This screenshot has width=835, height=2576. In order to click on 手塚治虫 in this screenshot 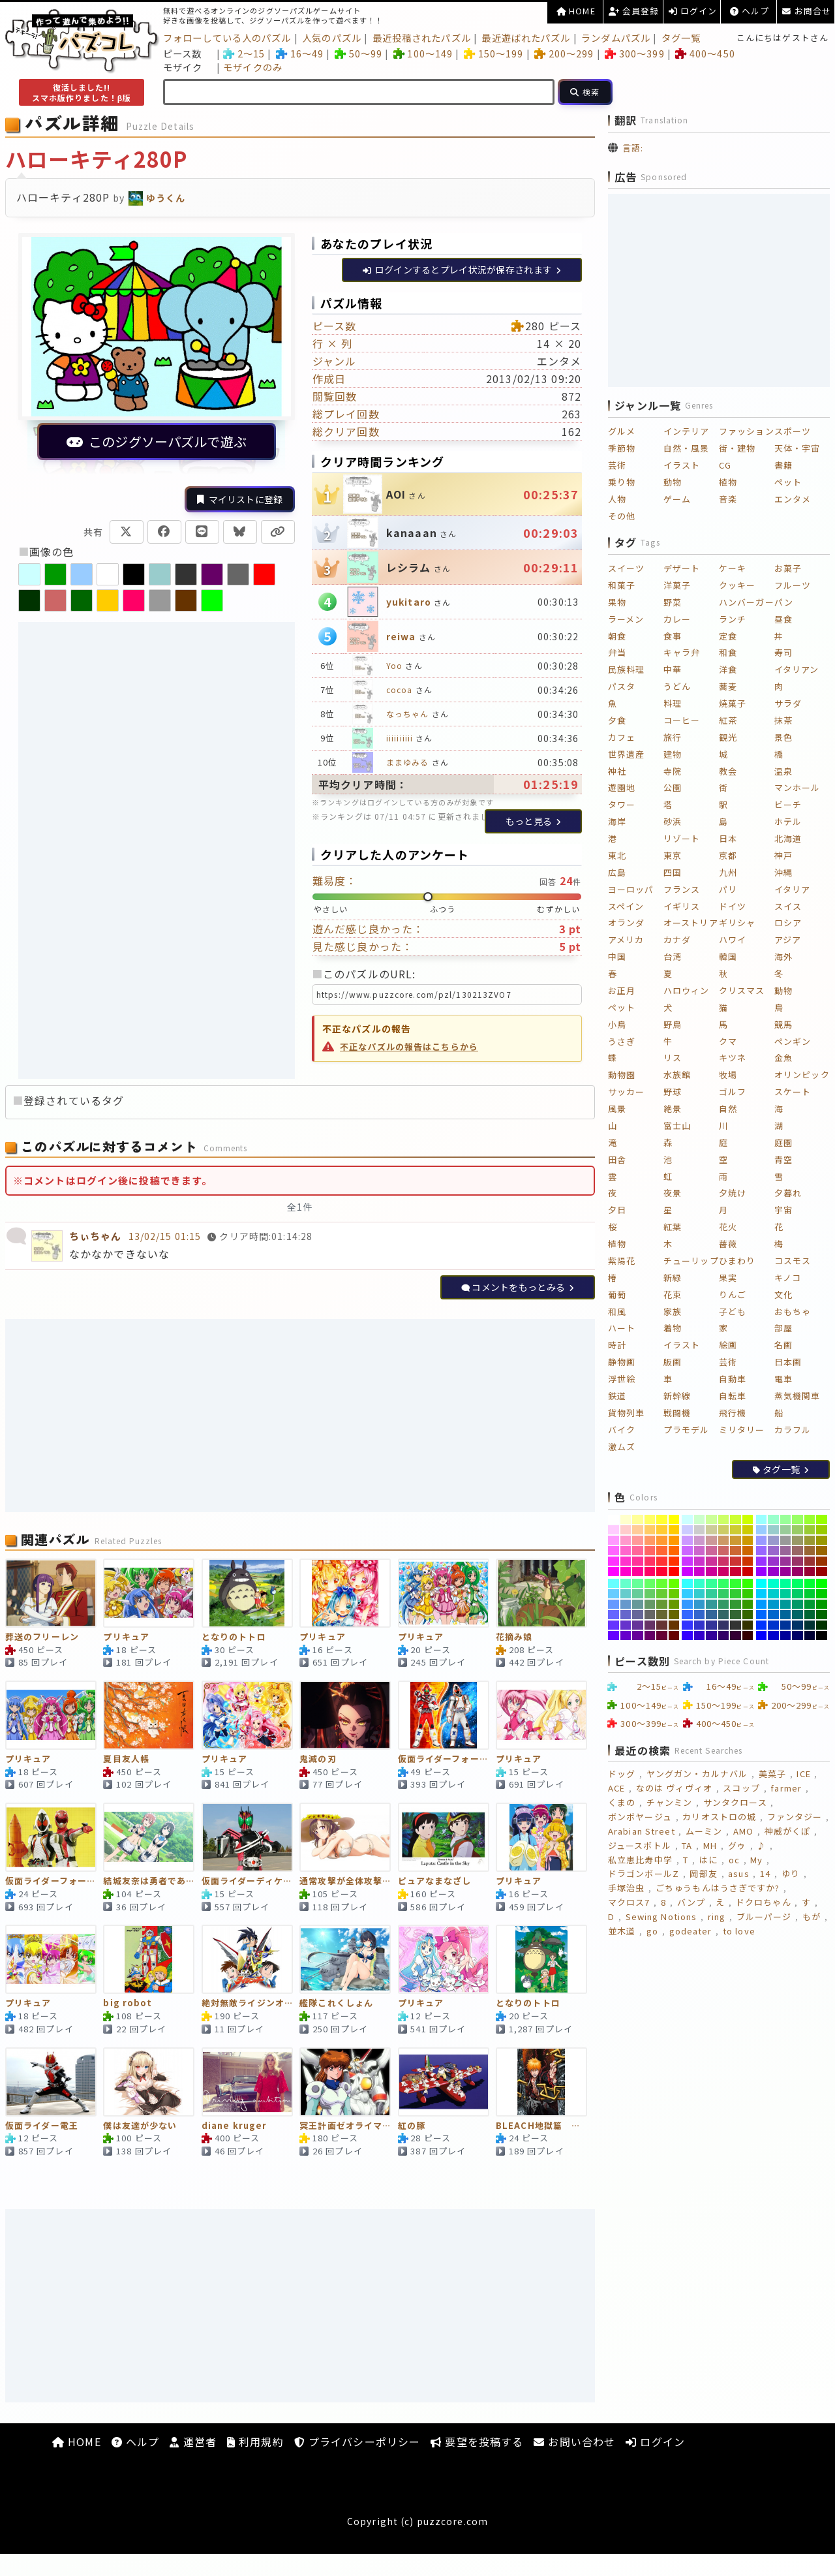, I will do `click(626, 1888)`.